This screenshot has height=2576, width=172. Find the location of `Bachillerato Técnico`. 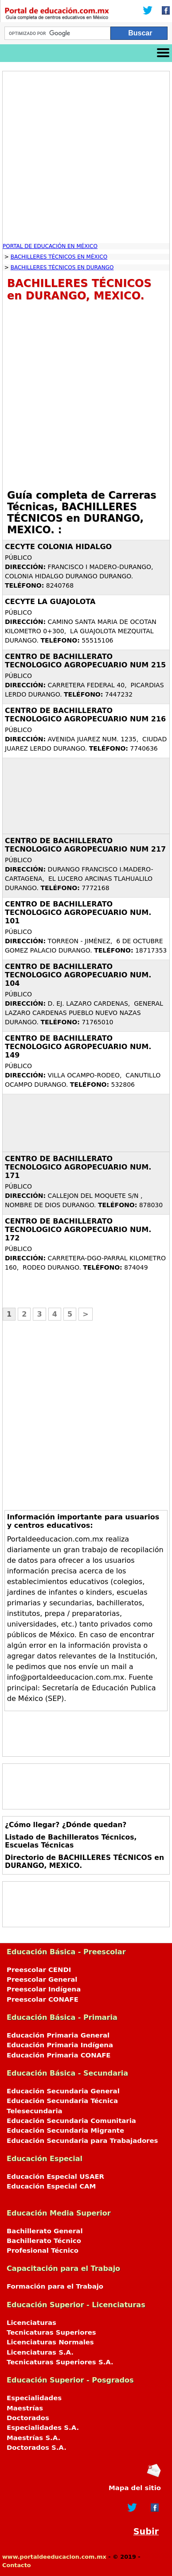

Bachillerato Técnico is located at coordinates (44, 2241).